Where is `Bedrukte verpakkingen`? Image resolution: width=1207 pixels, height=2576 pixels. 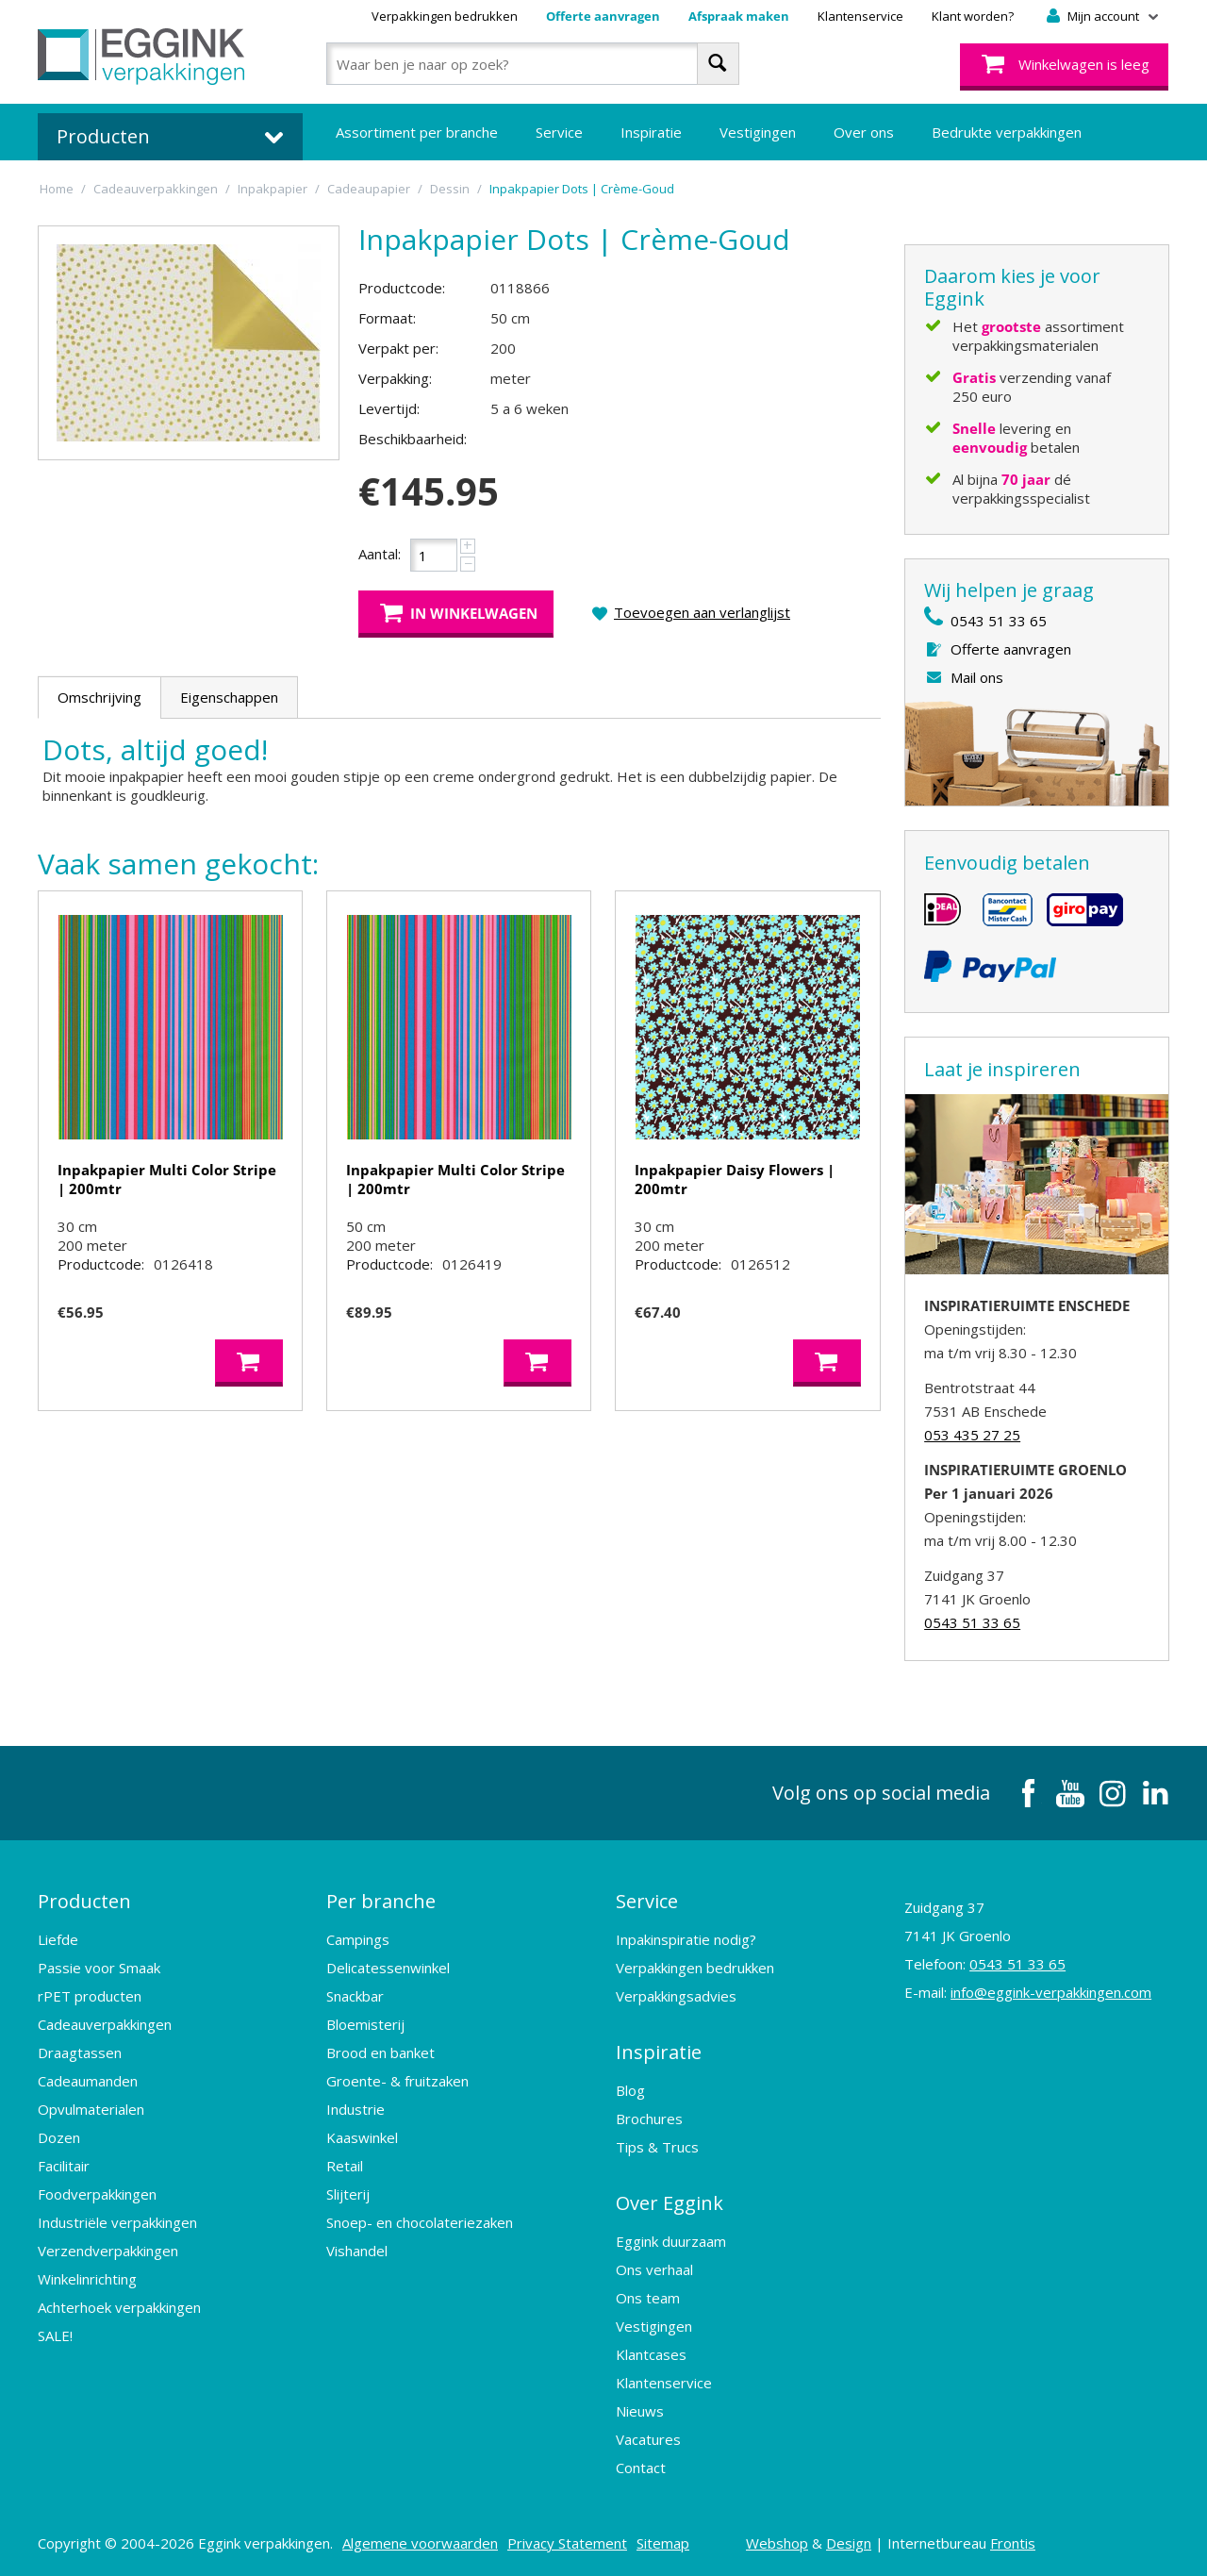 Bedrukte verpakkingen is located at coordinates (1007, 132).